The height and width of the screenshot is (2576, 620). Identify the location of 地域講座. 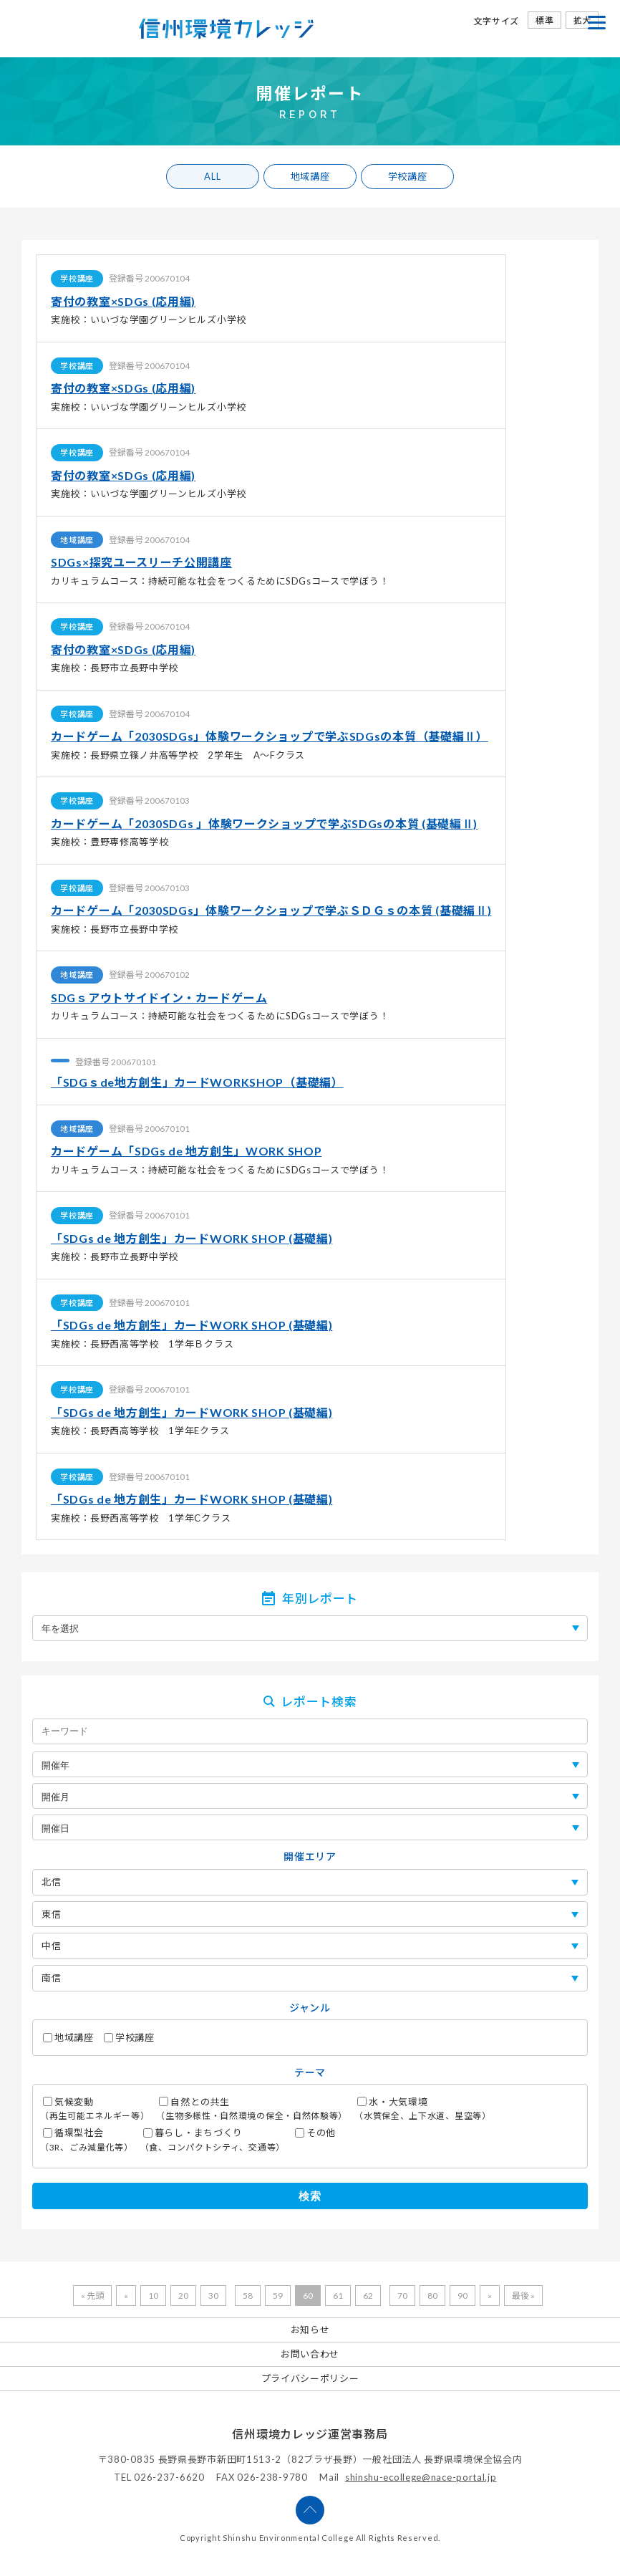
(310, 176).